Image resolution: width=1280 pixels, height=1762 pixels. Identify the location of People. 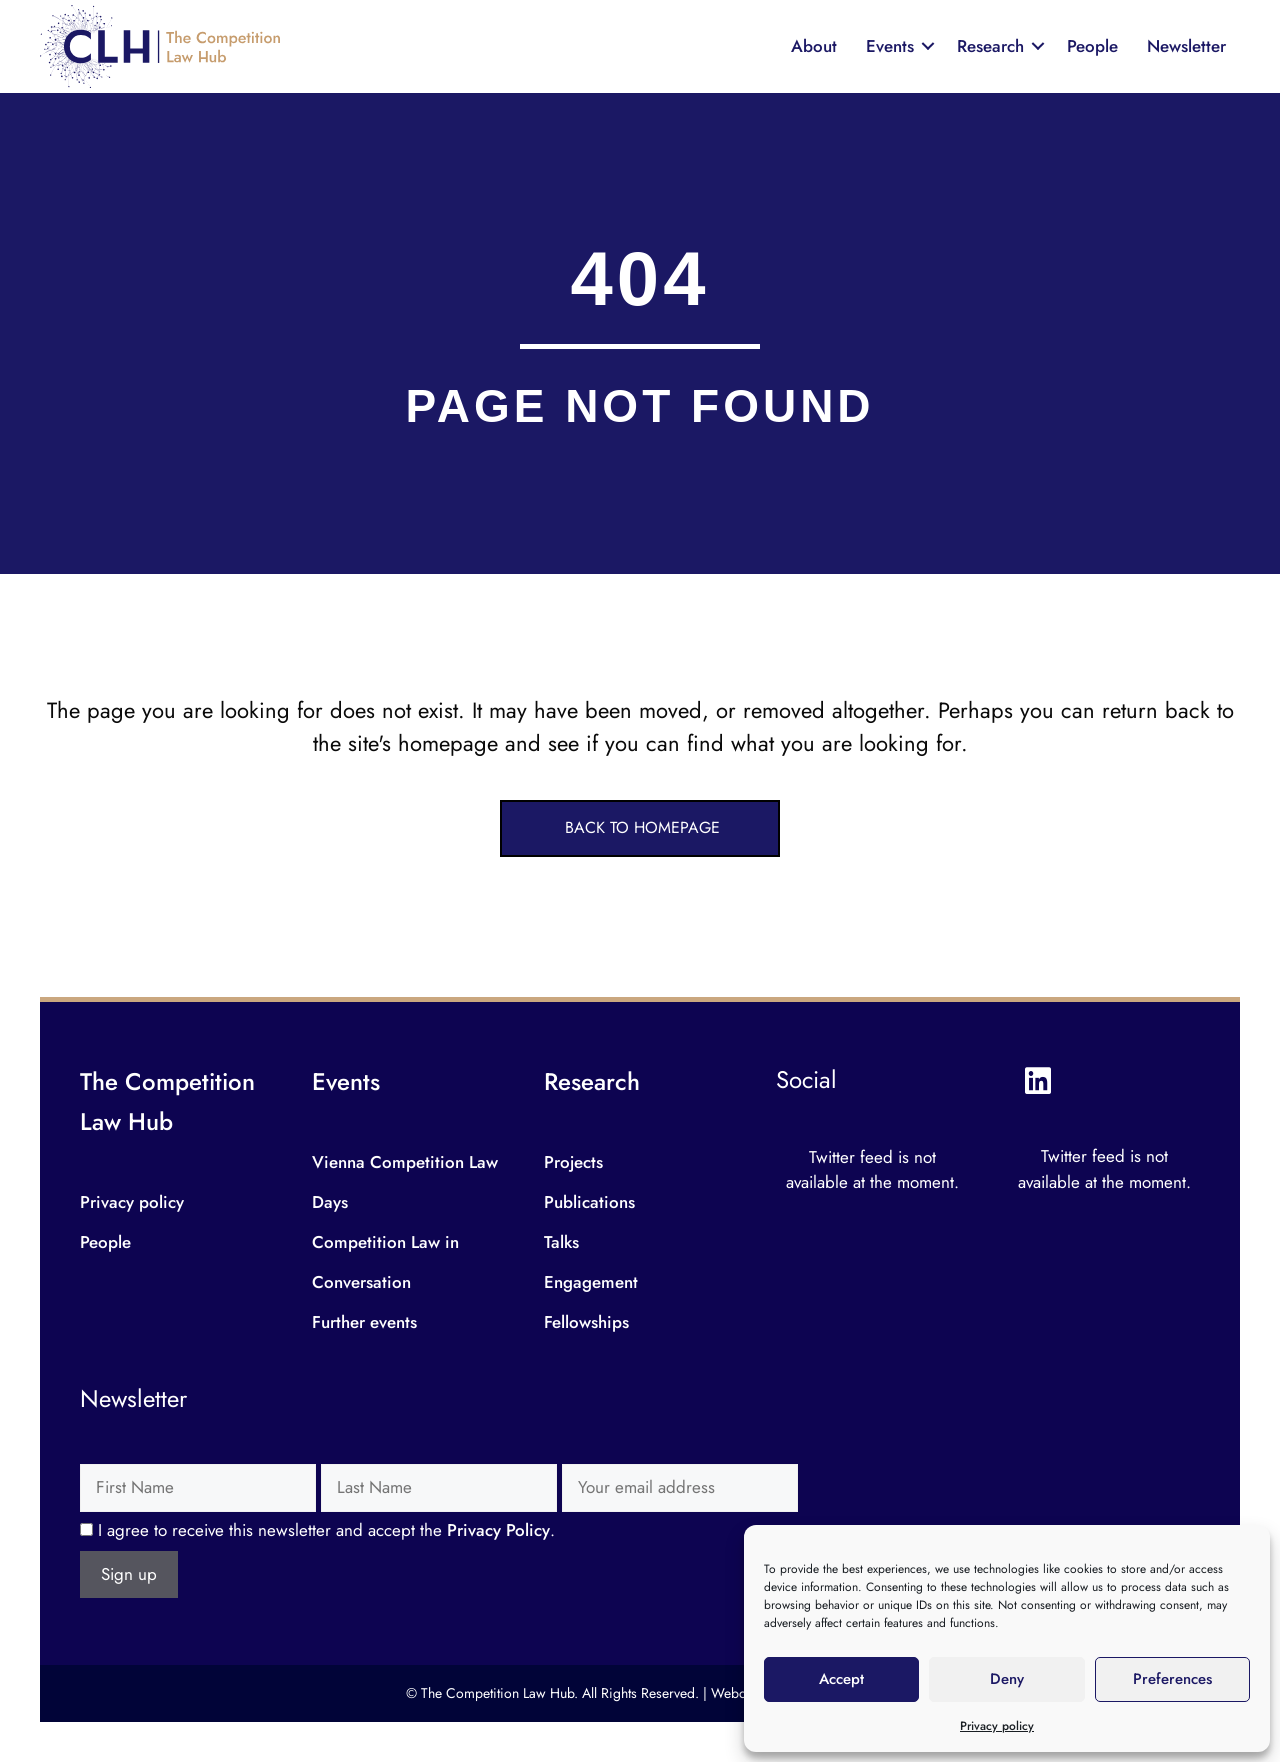
(1092, 46).